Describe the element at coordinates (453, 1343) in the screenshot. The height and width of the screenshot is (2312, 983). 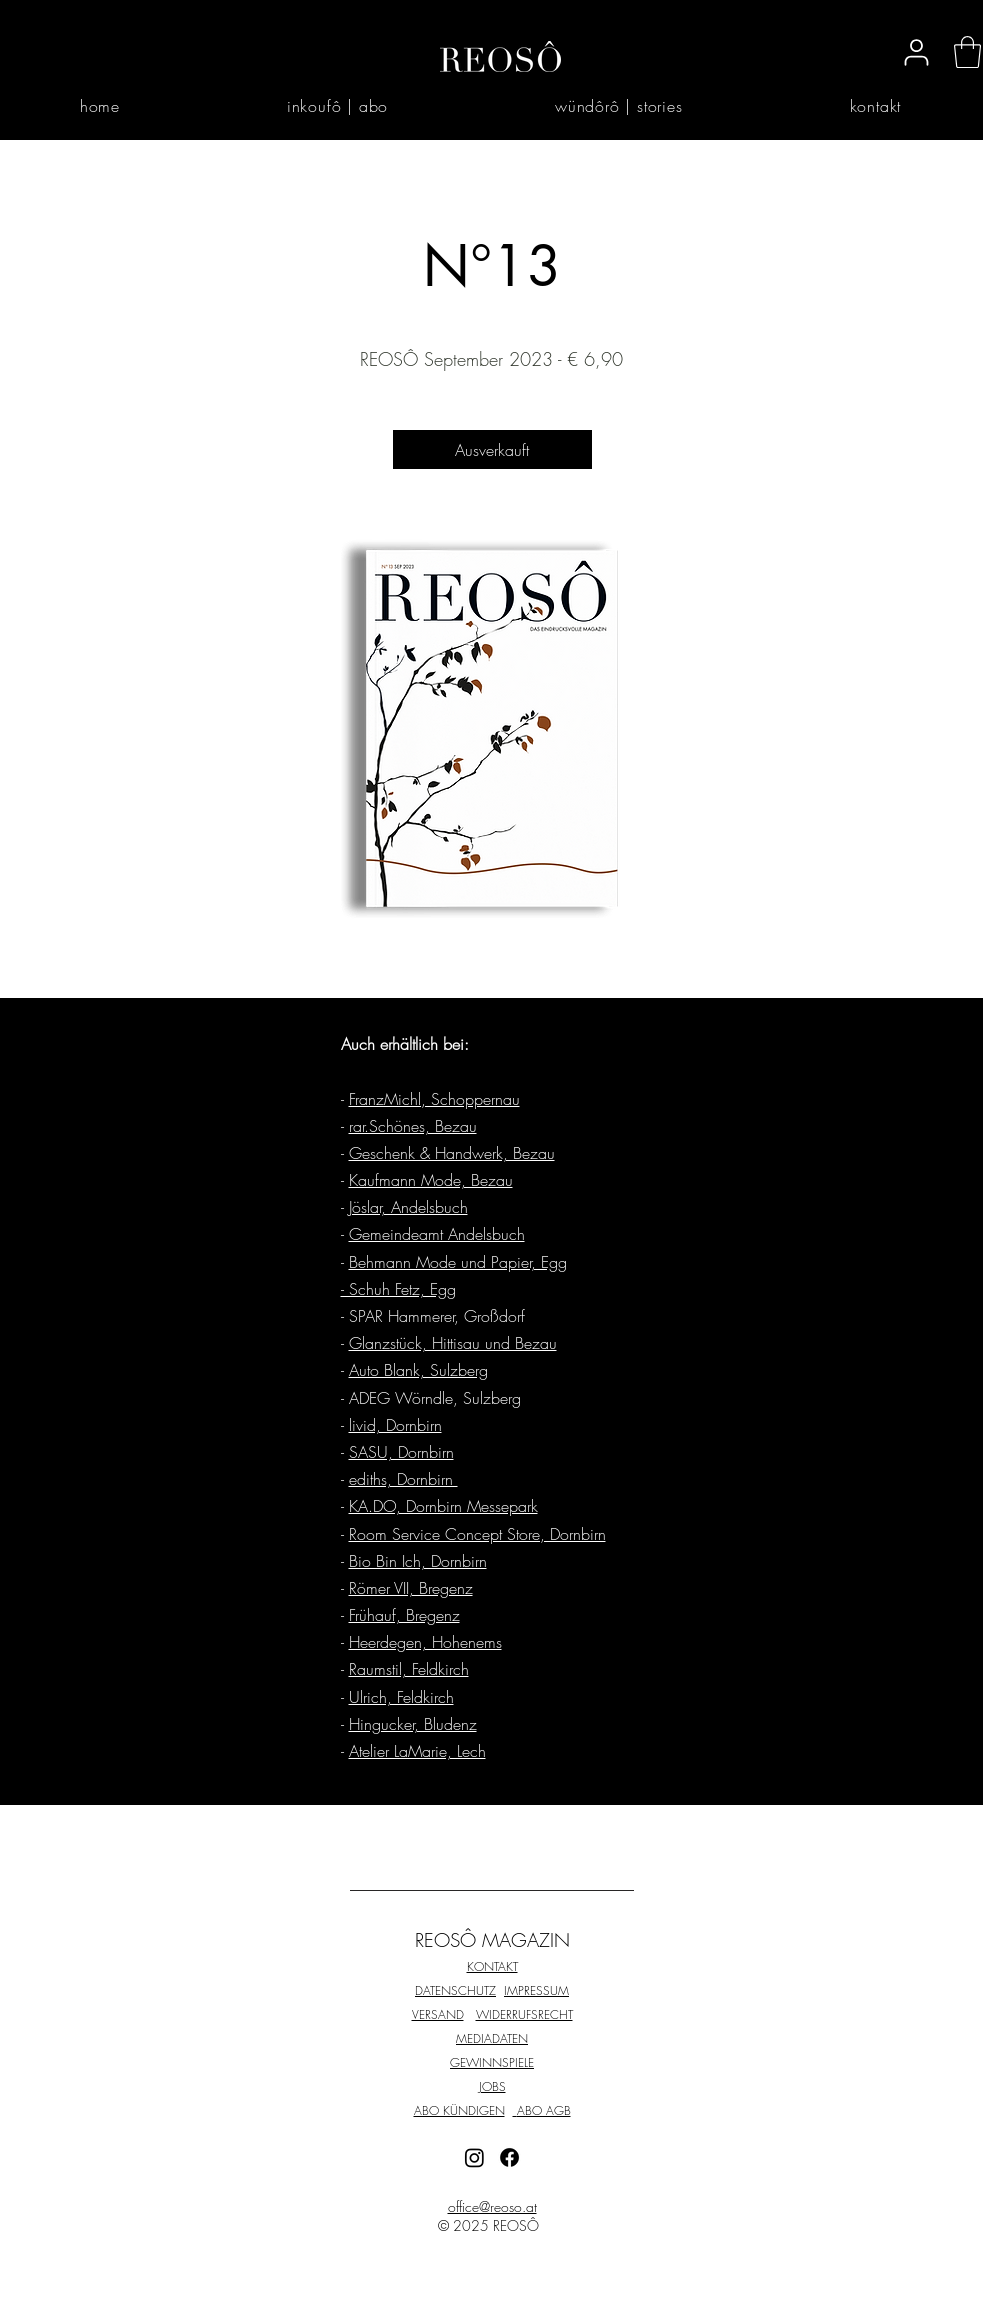
I see `Glanzstück, Hittisau und Bezau` at that location.